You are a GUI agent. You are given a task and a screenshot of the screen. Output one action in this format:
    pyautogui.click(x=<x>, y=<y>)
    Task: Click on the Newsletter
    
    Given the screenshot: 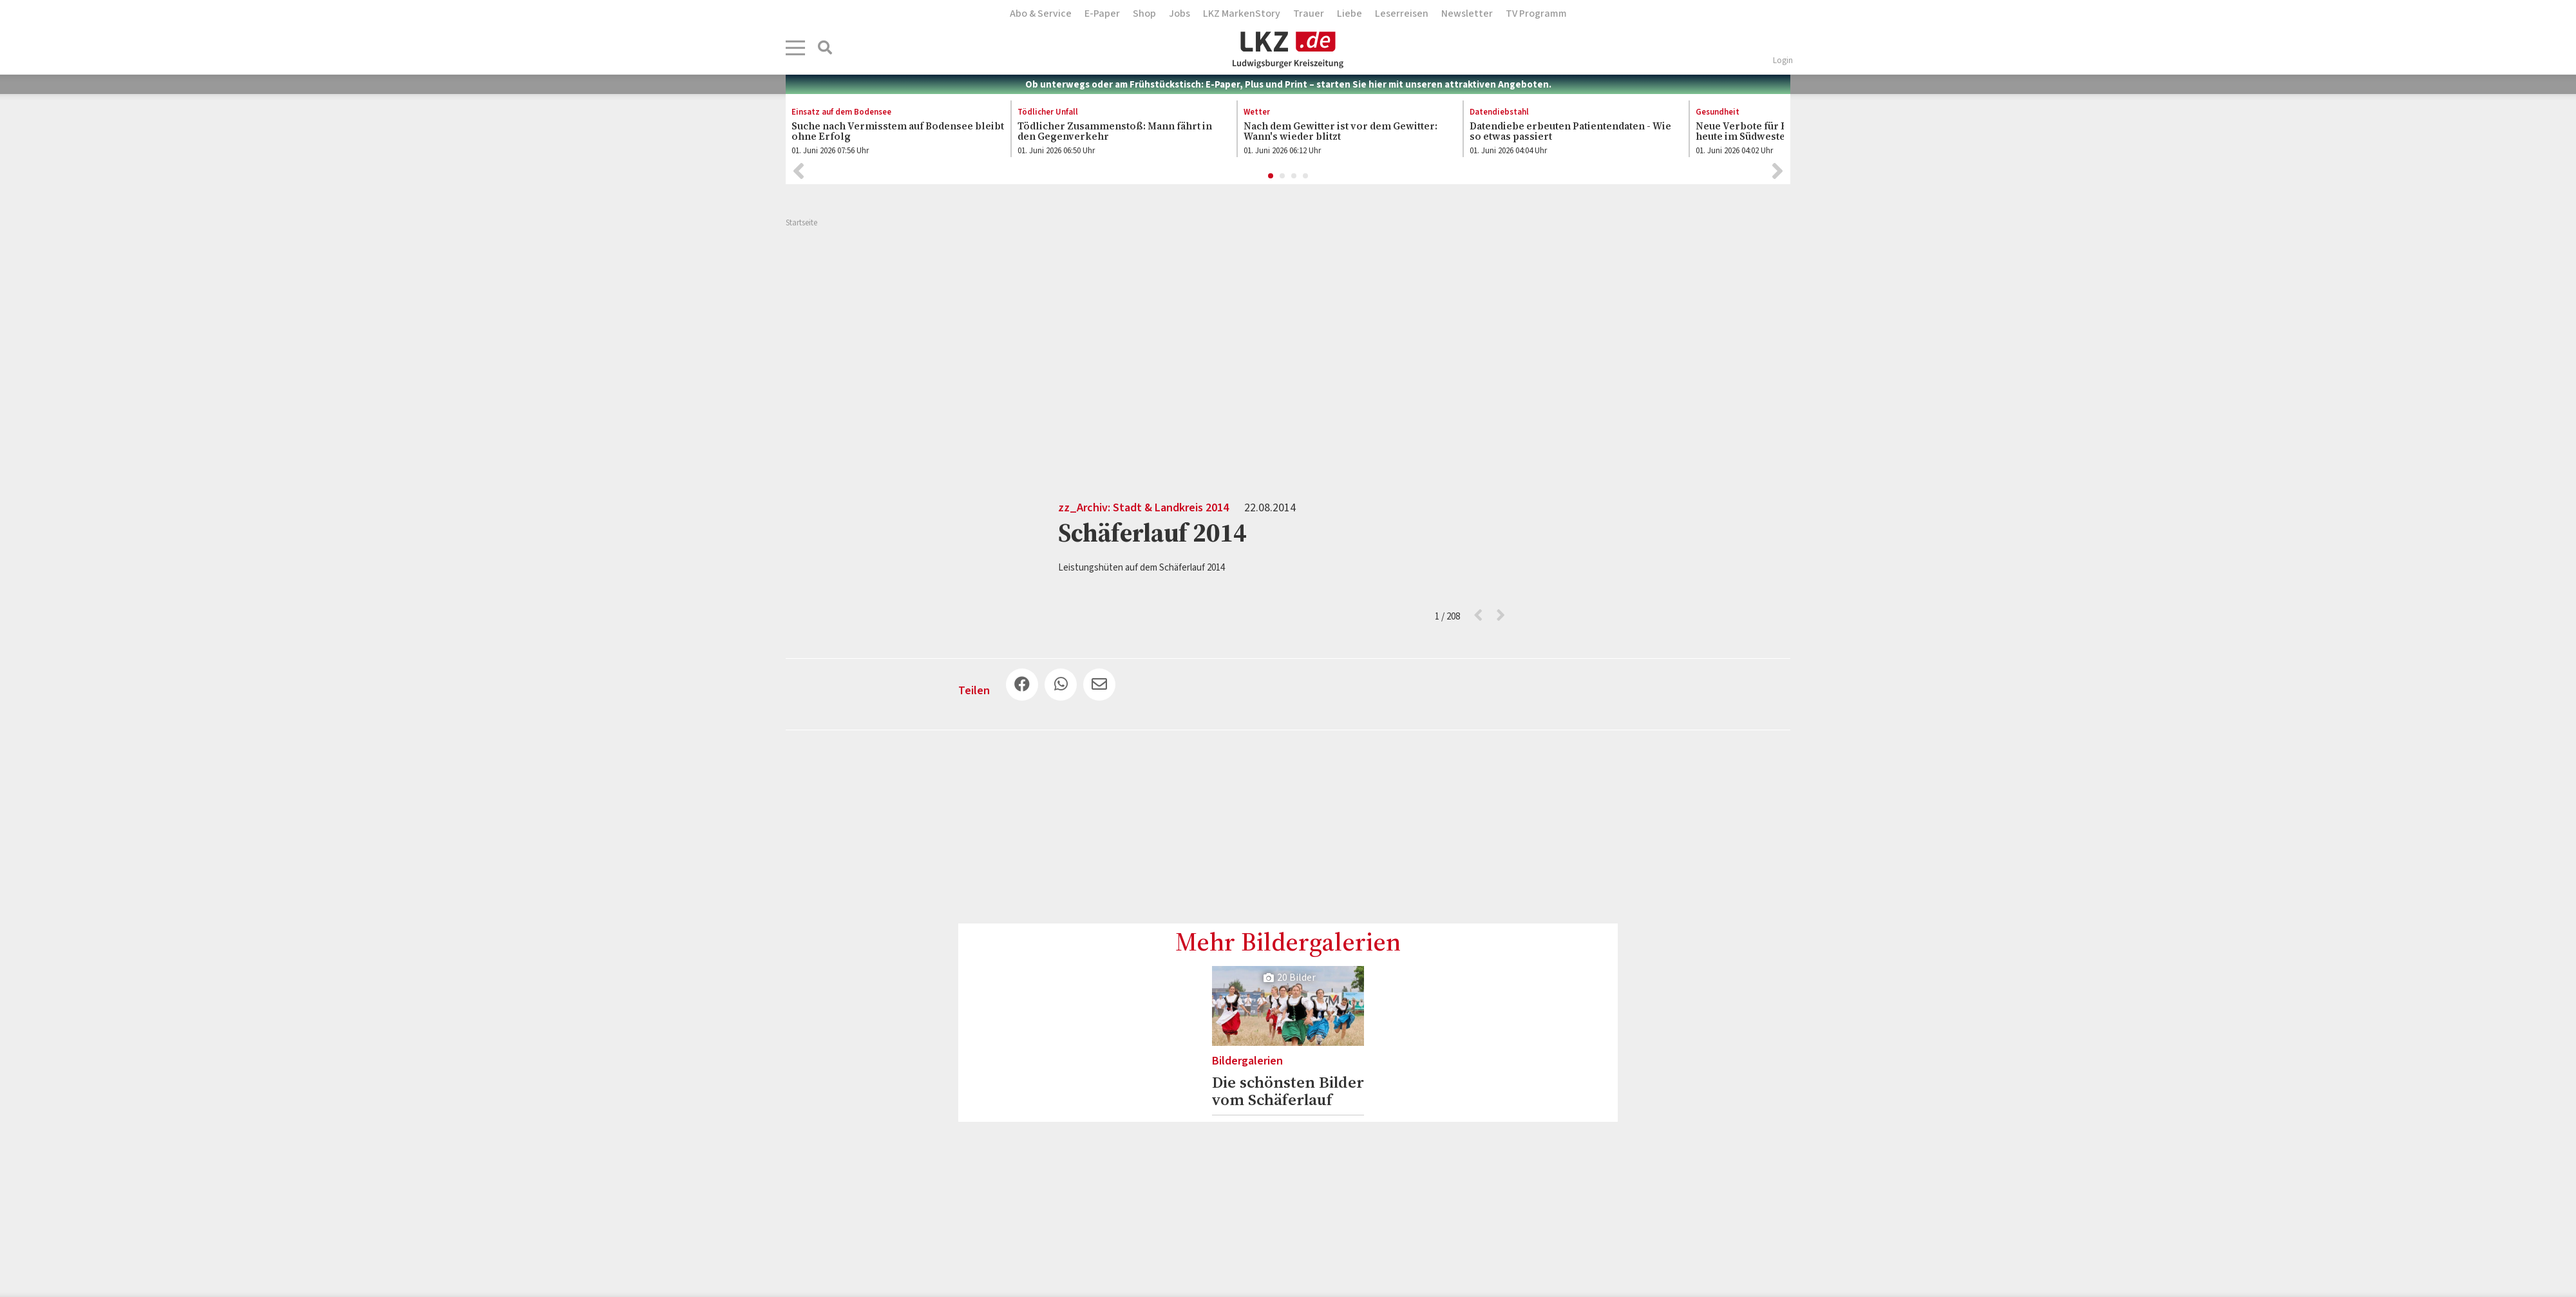 What is the action you would take?
    pyautogui.click(x=1467, y=13)
    